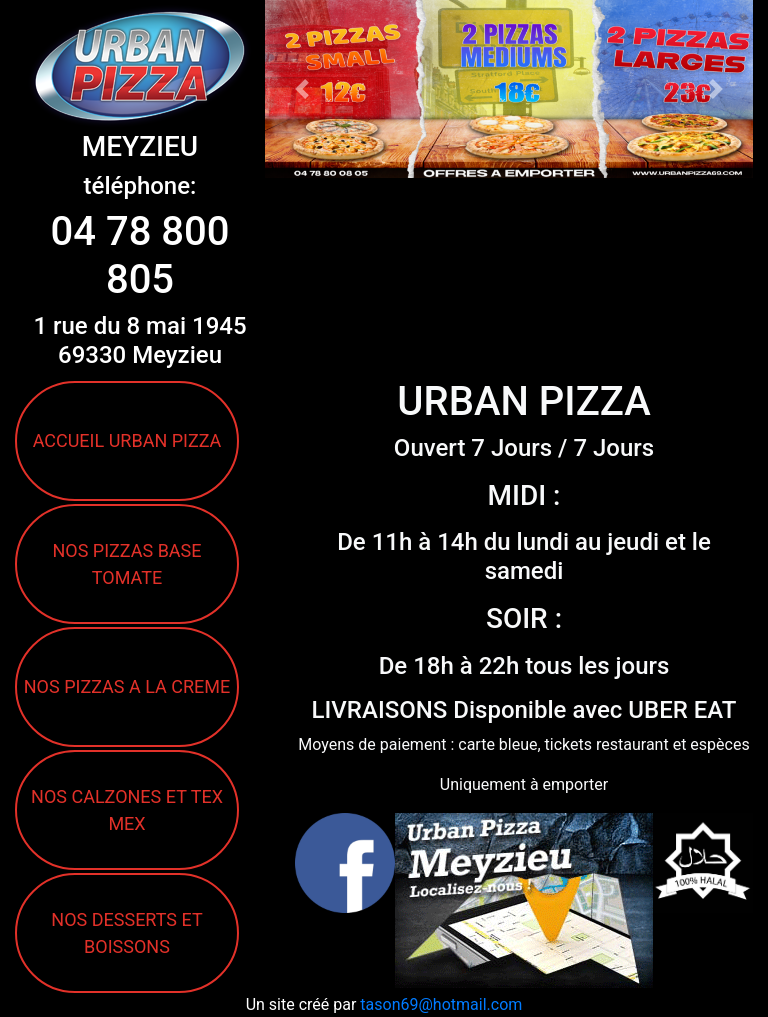  What do you see at coordinates (126, 933) in the screenshot?
I see `NOS DESSERTS ET BOISSONS` at bounding box center [126, 933].